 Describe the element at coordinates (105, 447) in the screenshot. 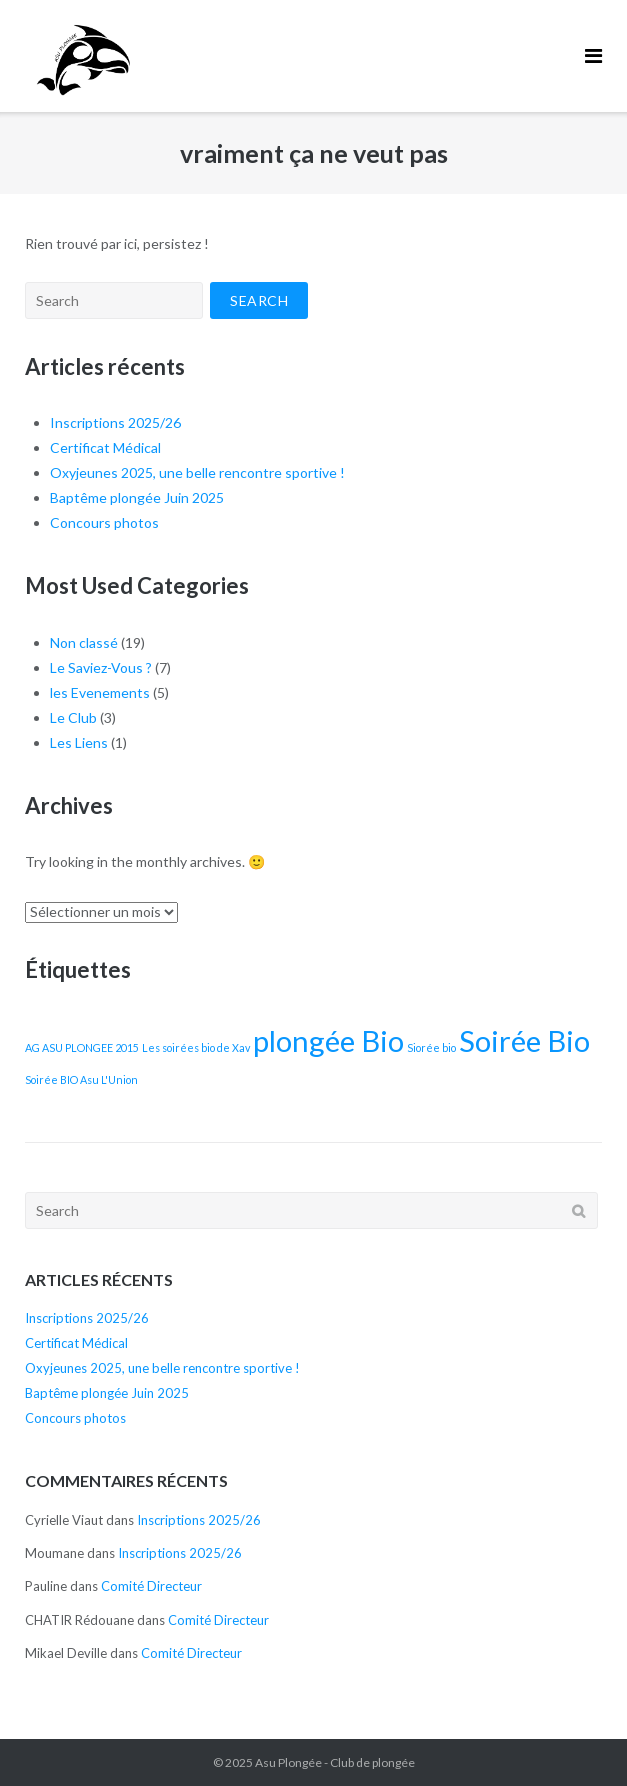

I see `Certificat Médical` at that location.